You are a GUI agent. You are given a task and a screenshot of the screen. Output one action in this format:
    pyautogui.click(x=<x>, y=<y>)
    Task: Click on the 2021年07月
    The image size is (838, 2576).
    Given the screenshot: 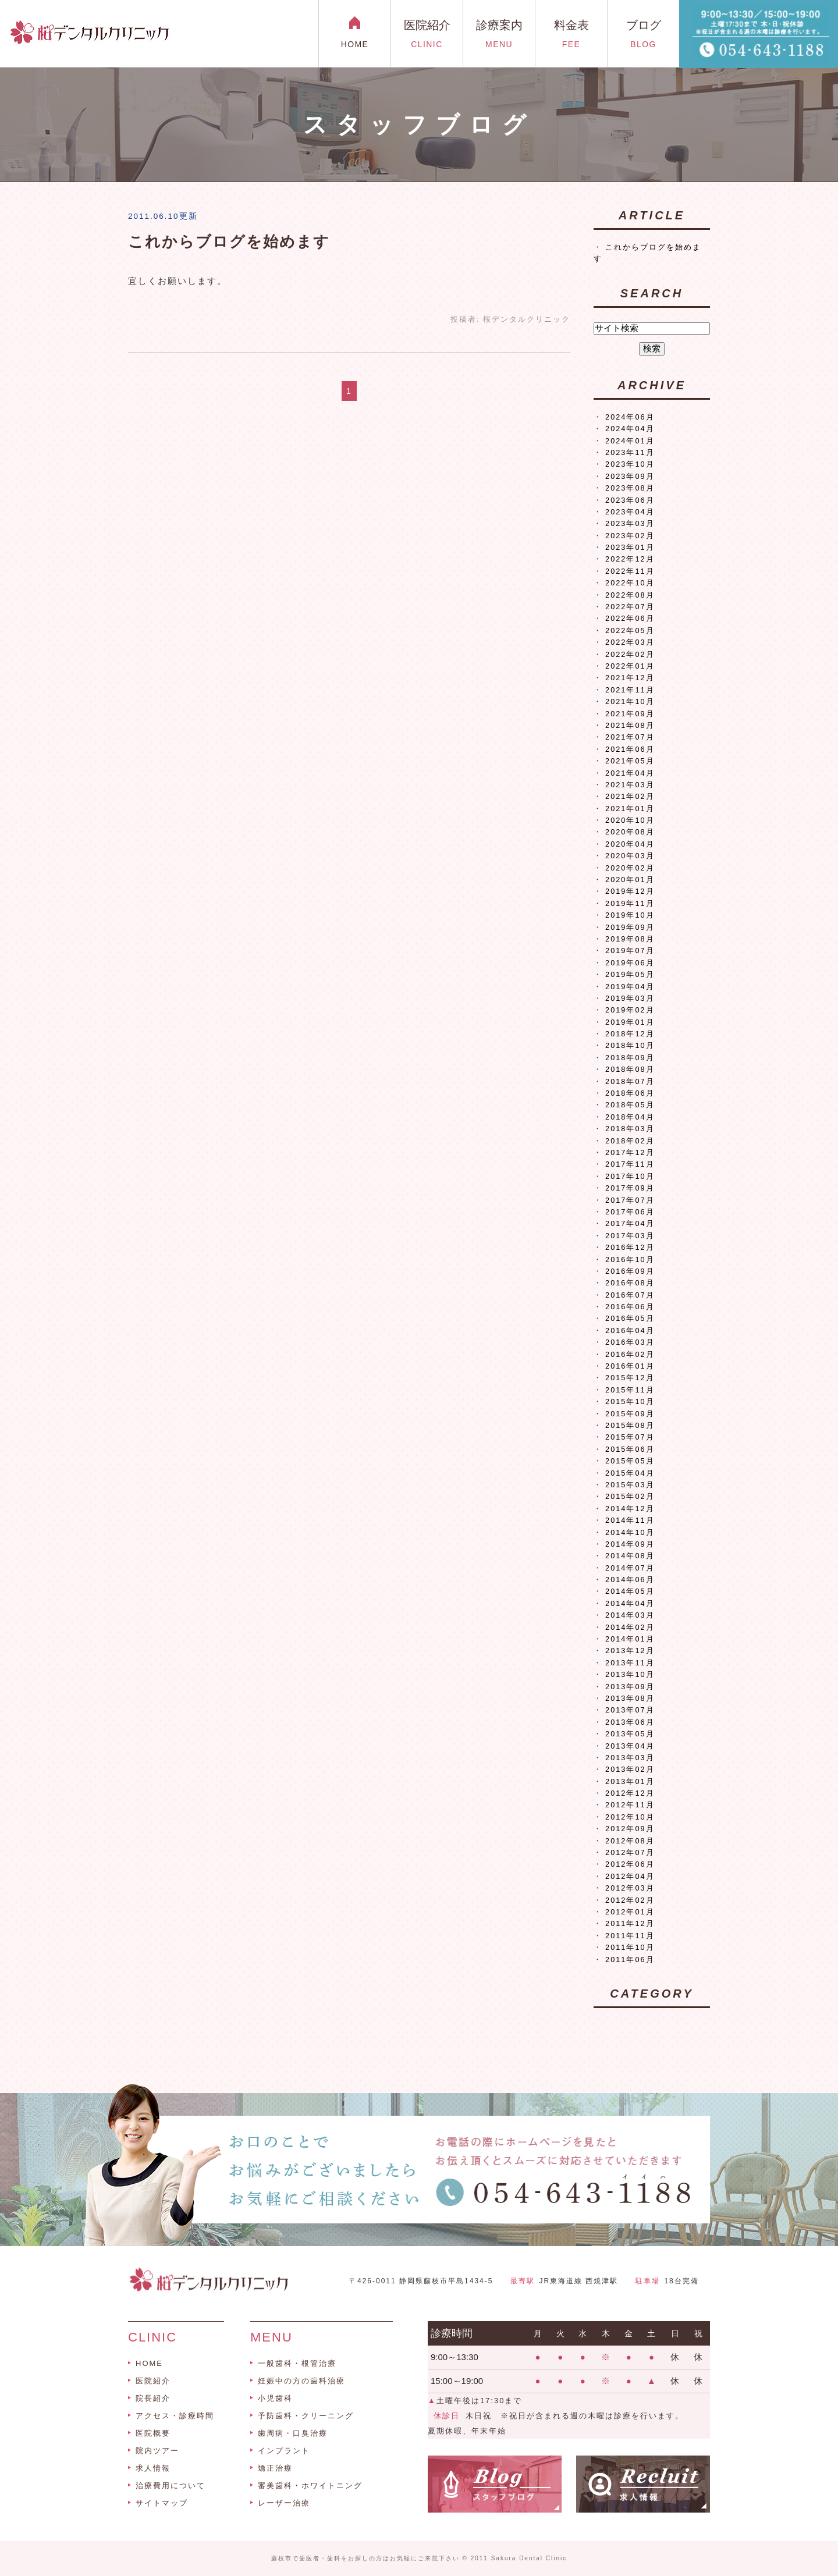 What is the action you would take?
    pyautogui.click(x=630, y=737)
    